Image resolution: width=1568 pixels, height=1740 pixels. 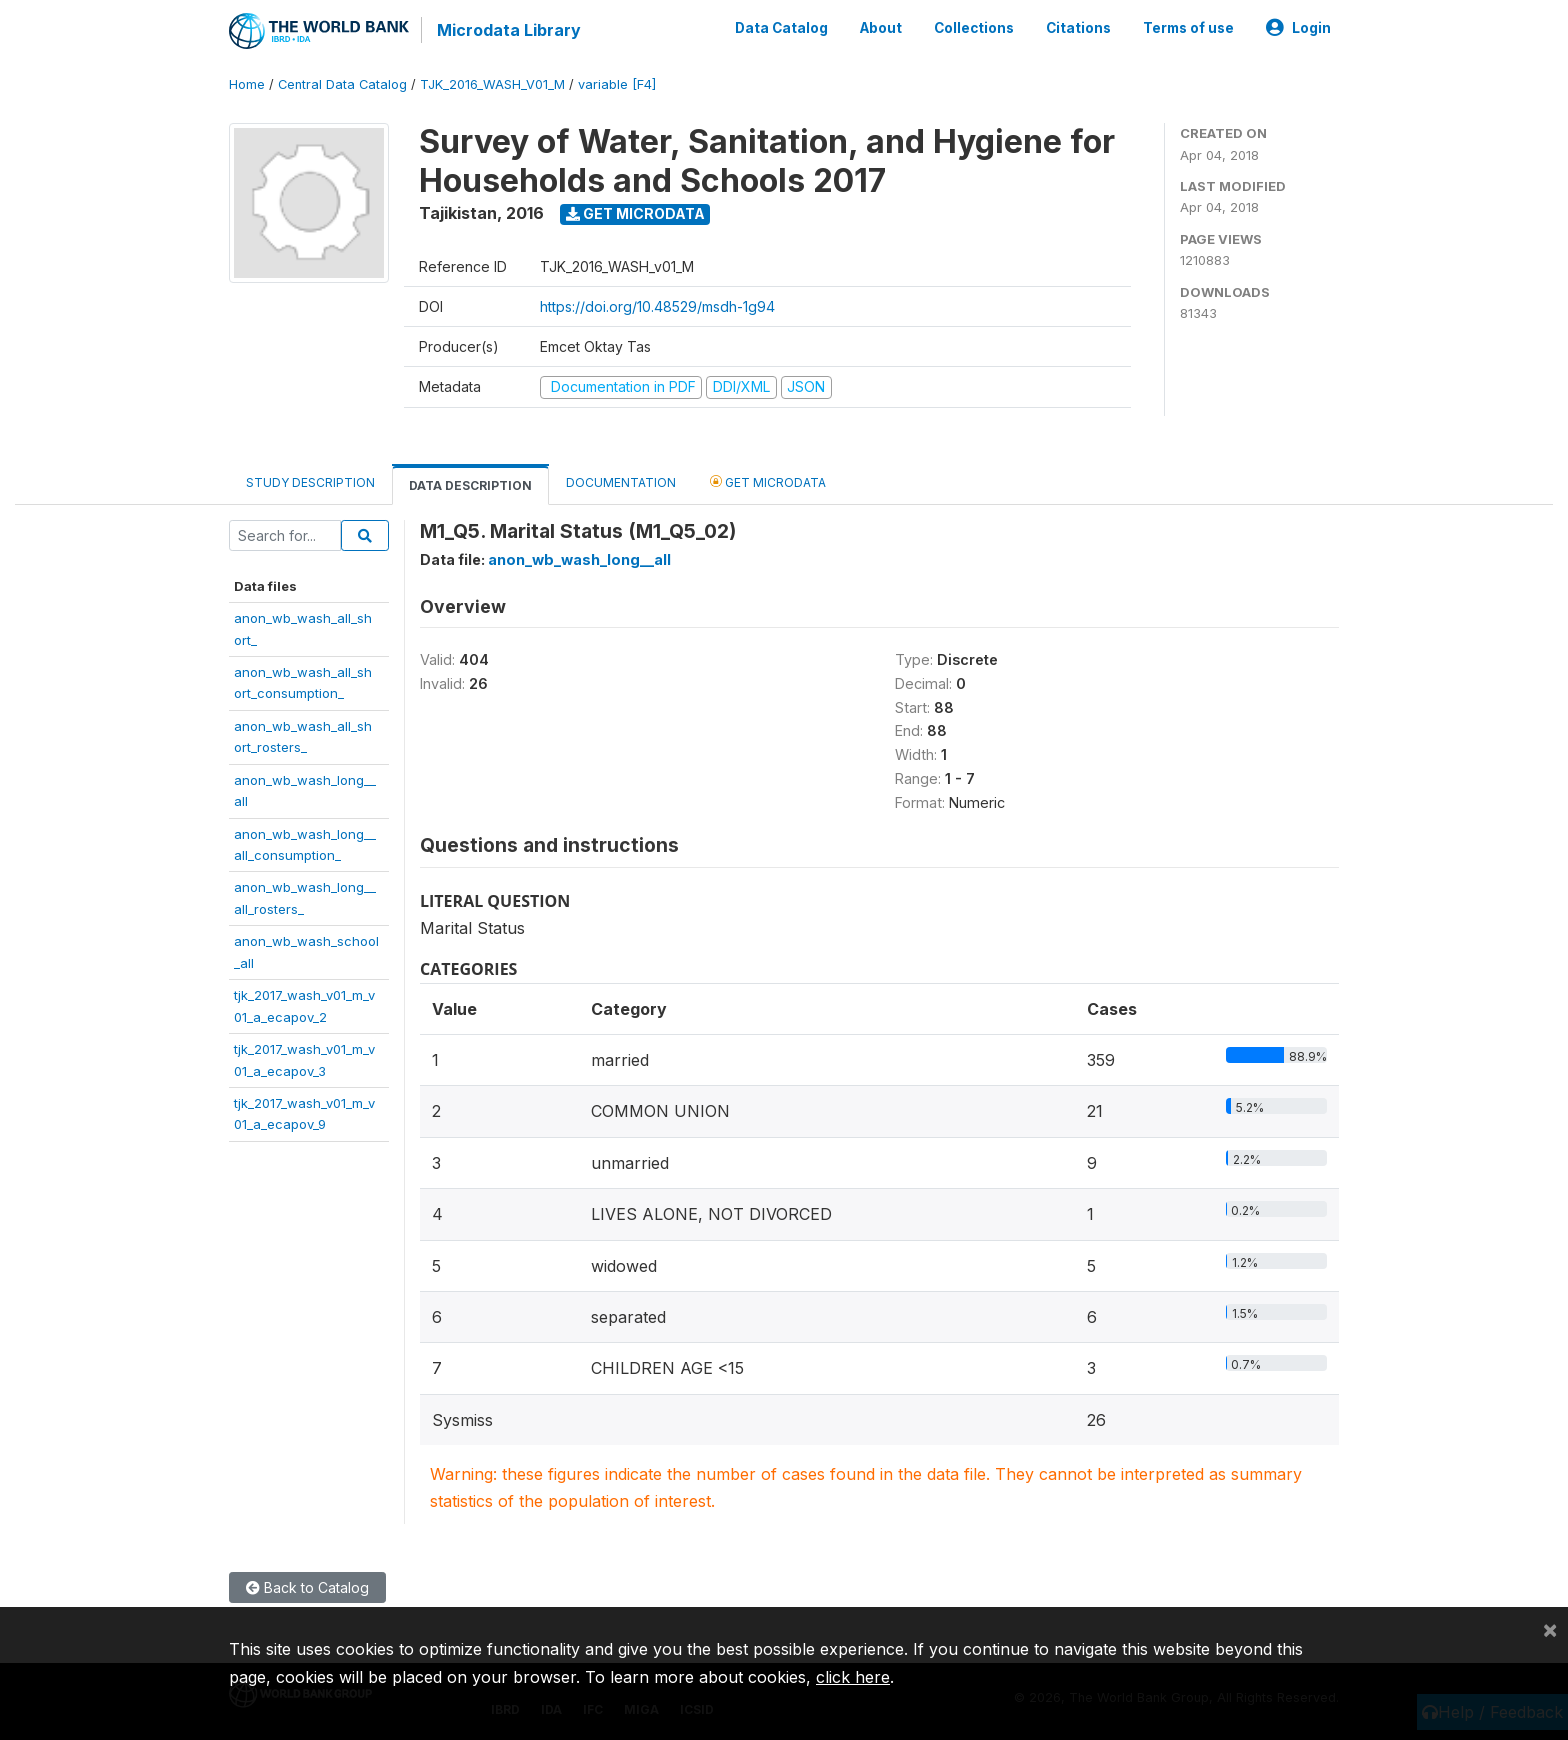 What do you see at coordinates (853, 1677) in the screenshot?
I see `click here` at bounding box center [853, 1677].